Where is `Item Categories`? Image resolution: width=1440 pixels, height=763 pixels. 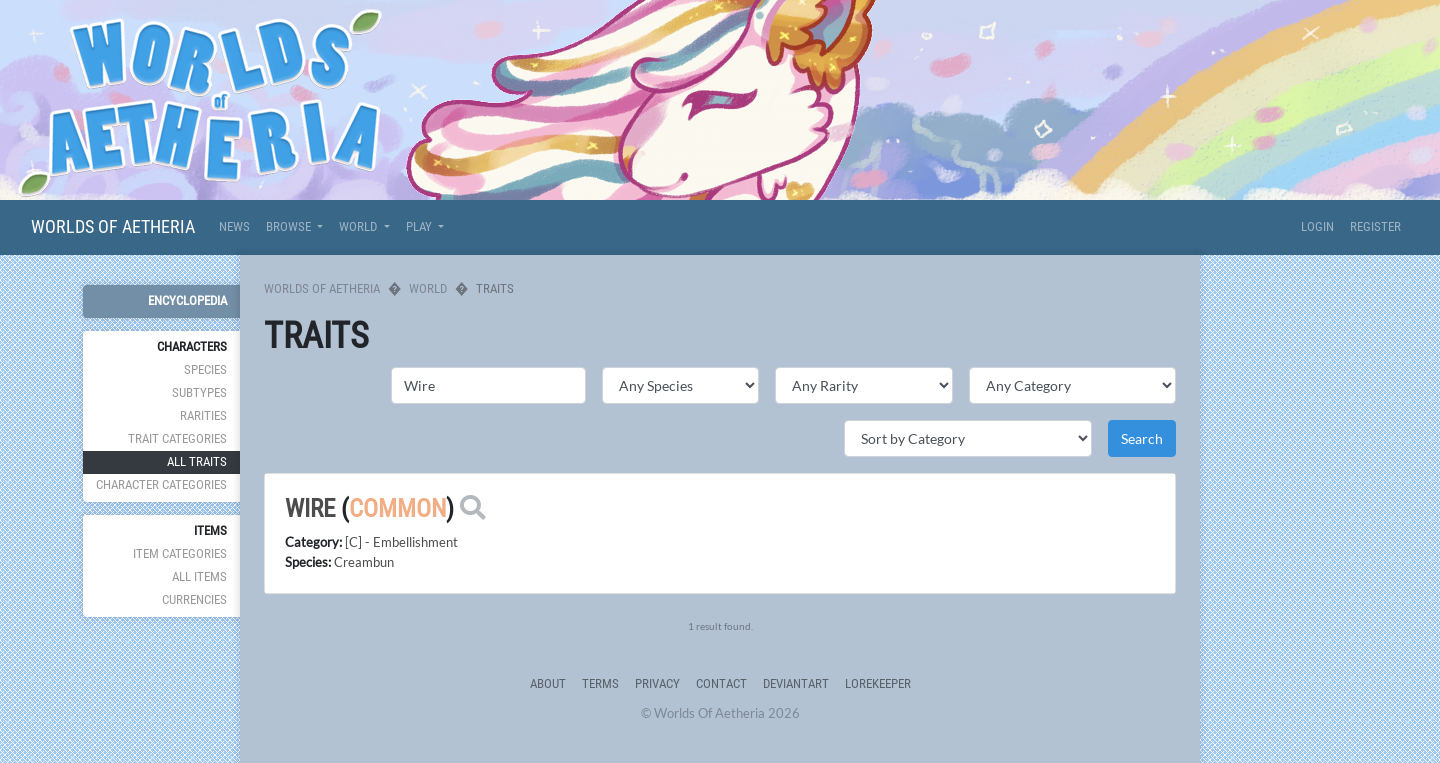
Item Categories is located at coordinates (180, 553).